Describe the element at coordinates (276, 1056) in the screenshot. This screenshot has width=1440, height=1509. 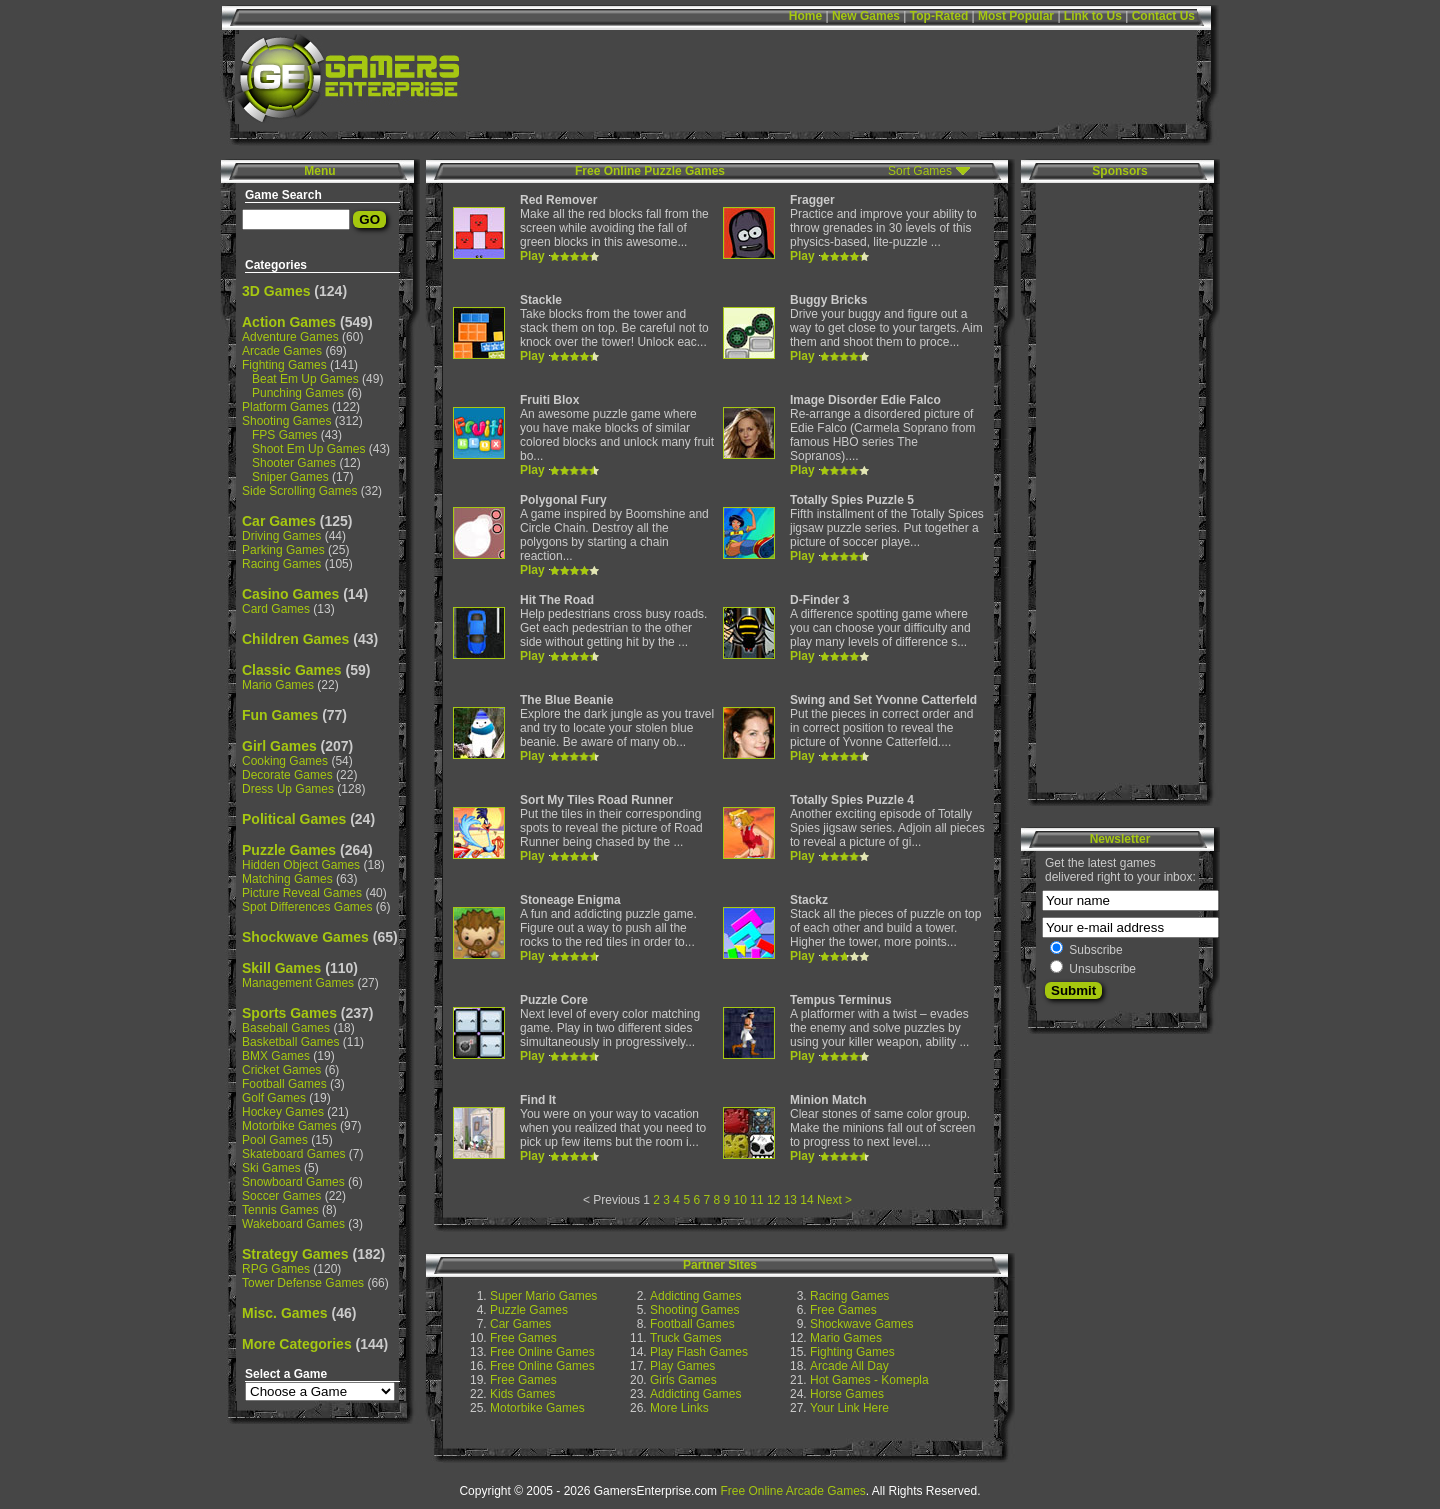
I see `BMX Games` at that location.